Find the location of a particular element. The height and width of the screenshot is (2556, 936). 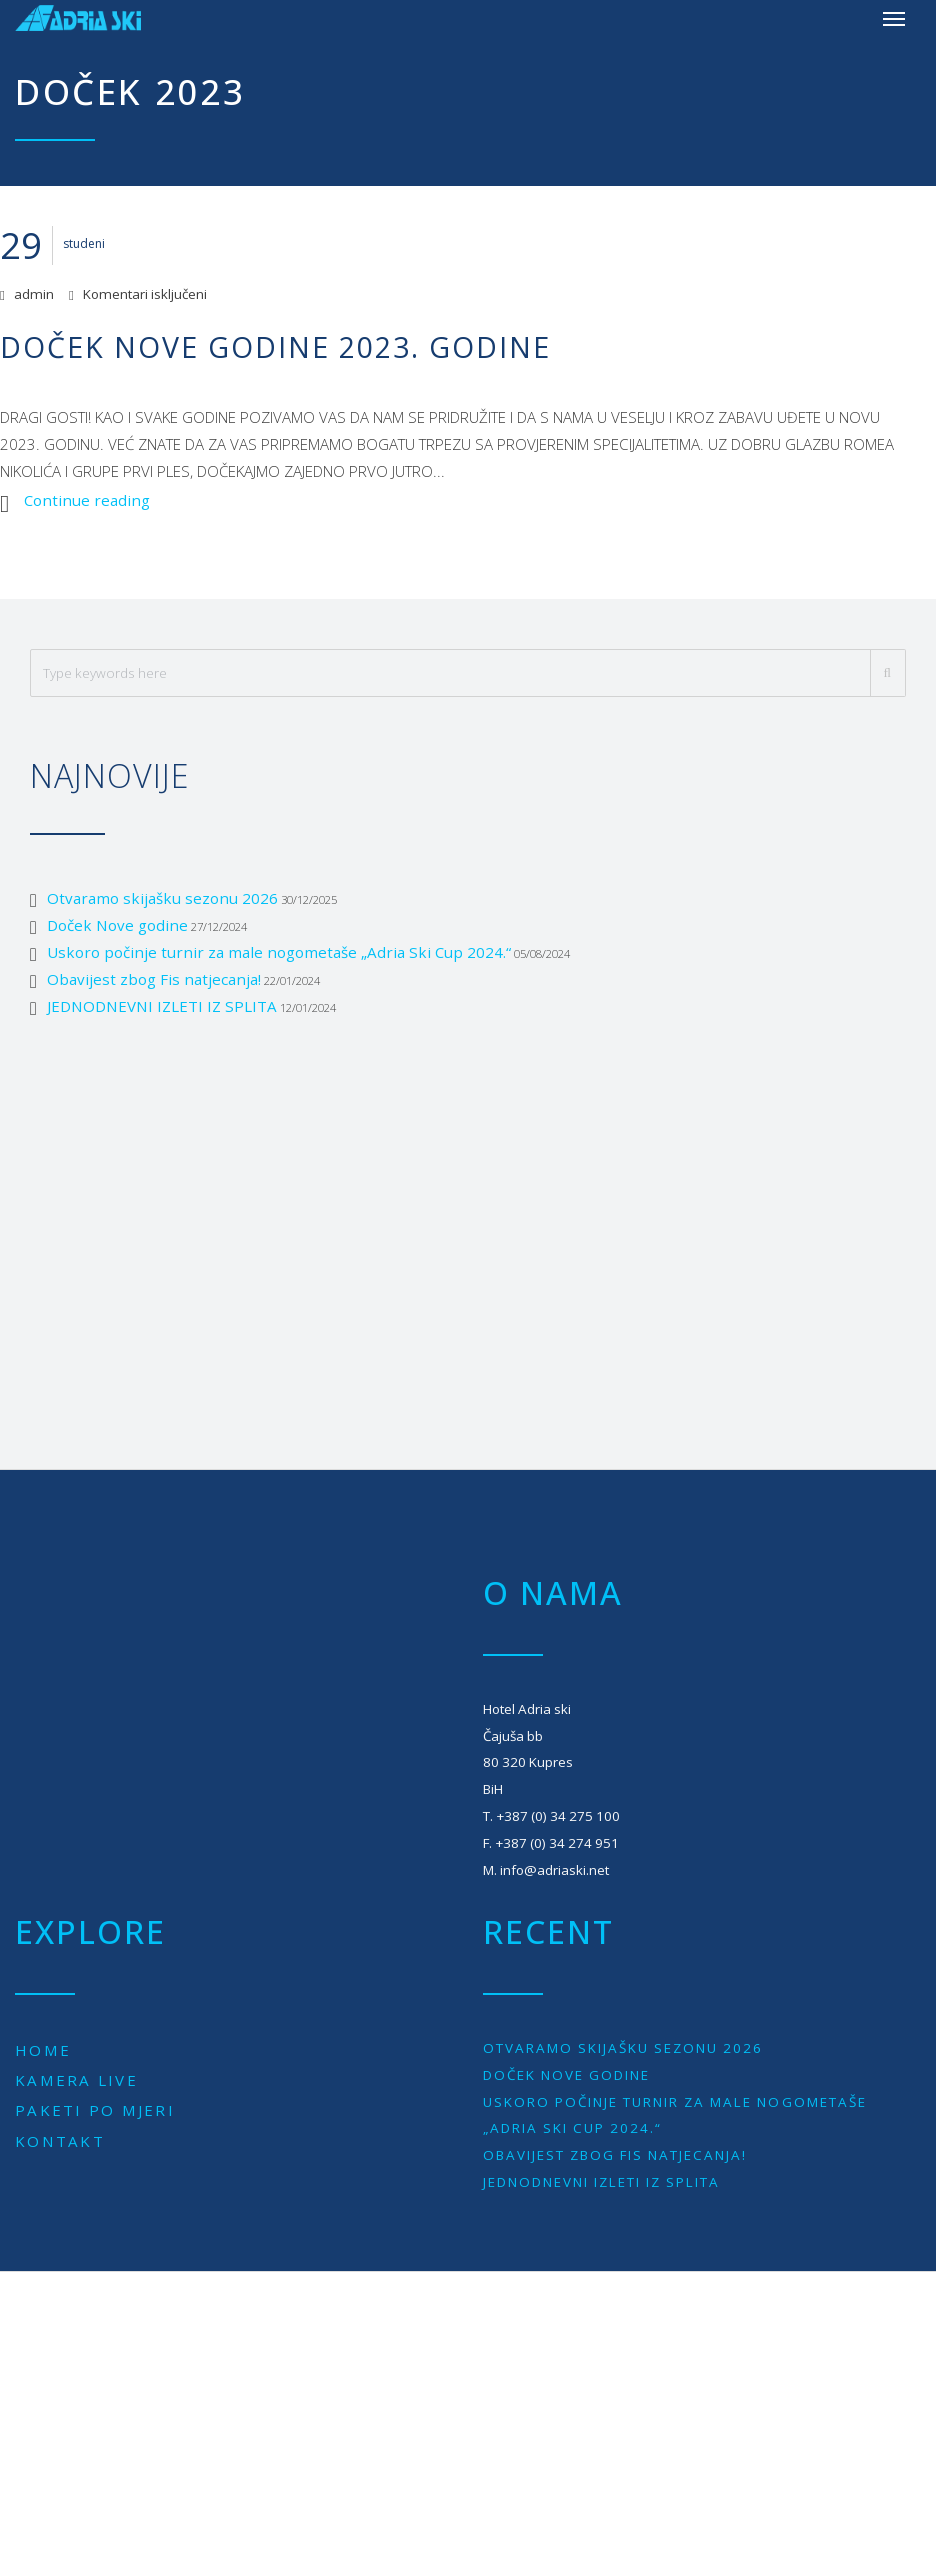

JEDNODNEVNI IZLETI IZ SPLITA is located at coordinates (162, 1006).